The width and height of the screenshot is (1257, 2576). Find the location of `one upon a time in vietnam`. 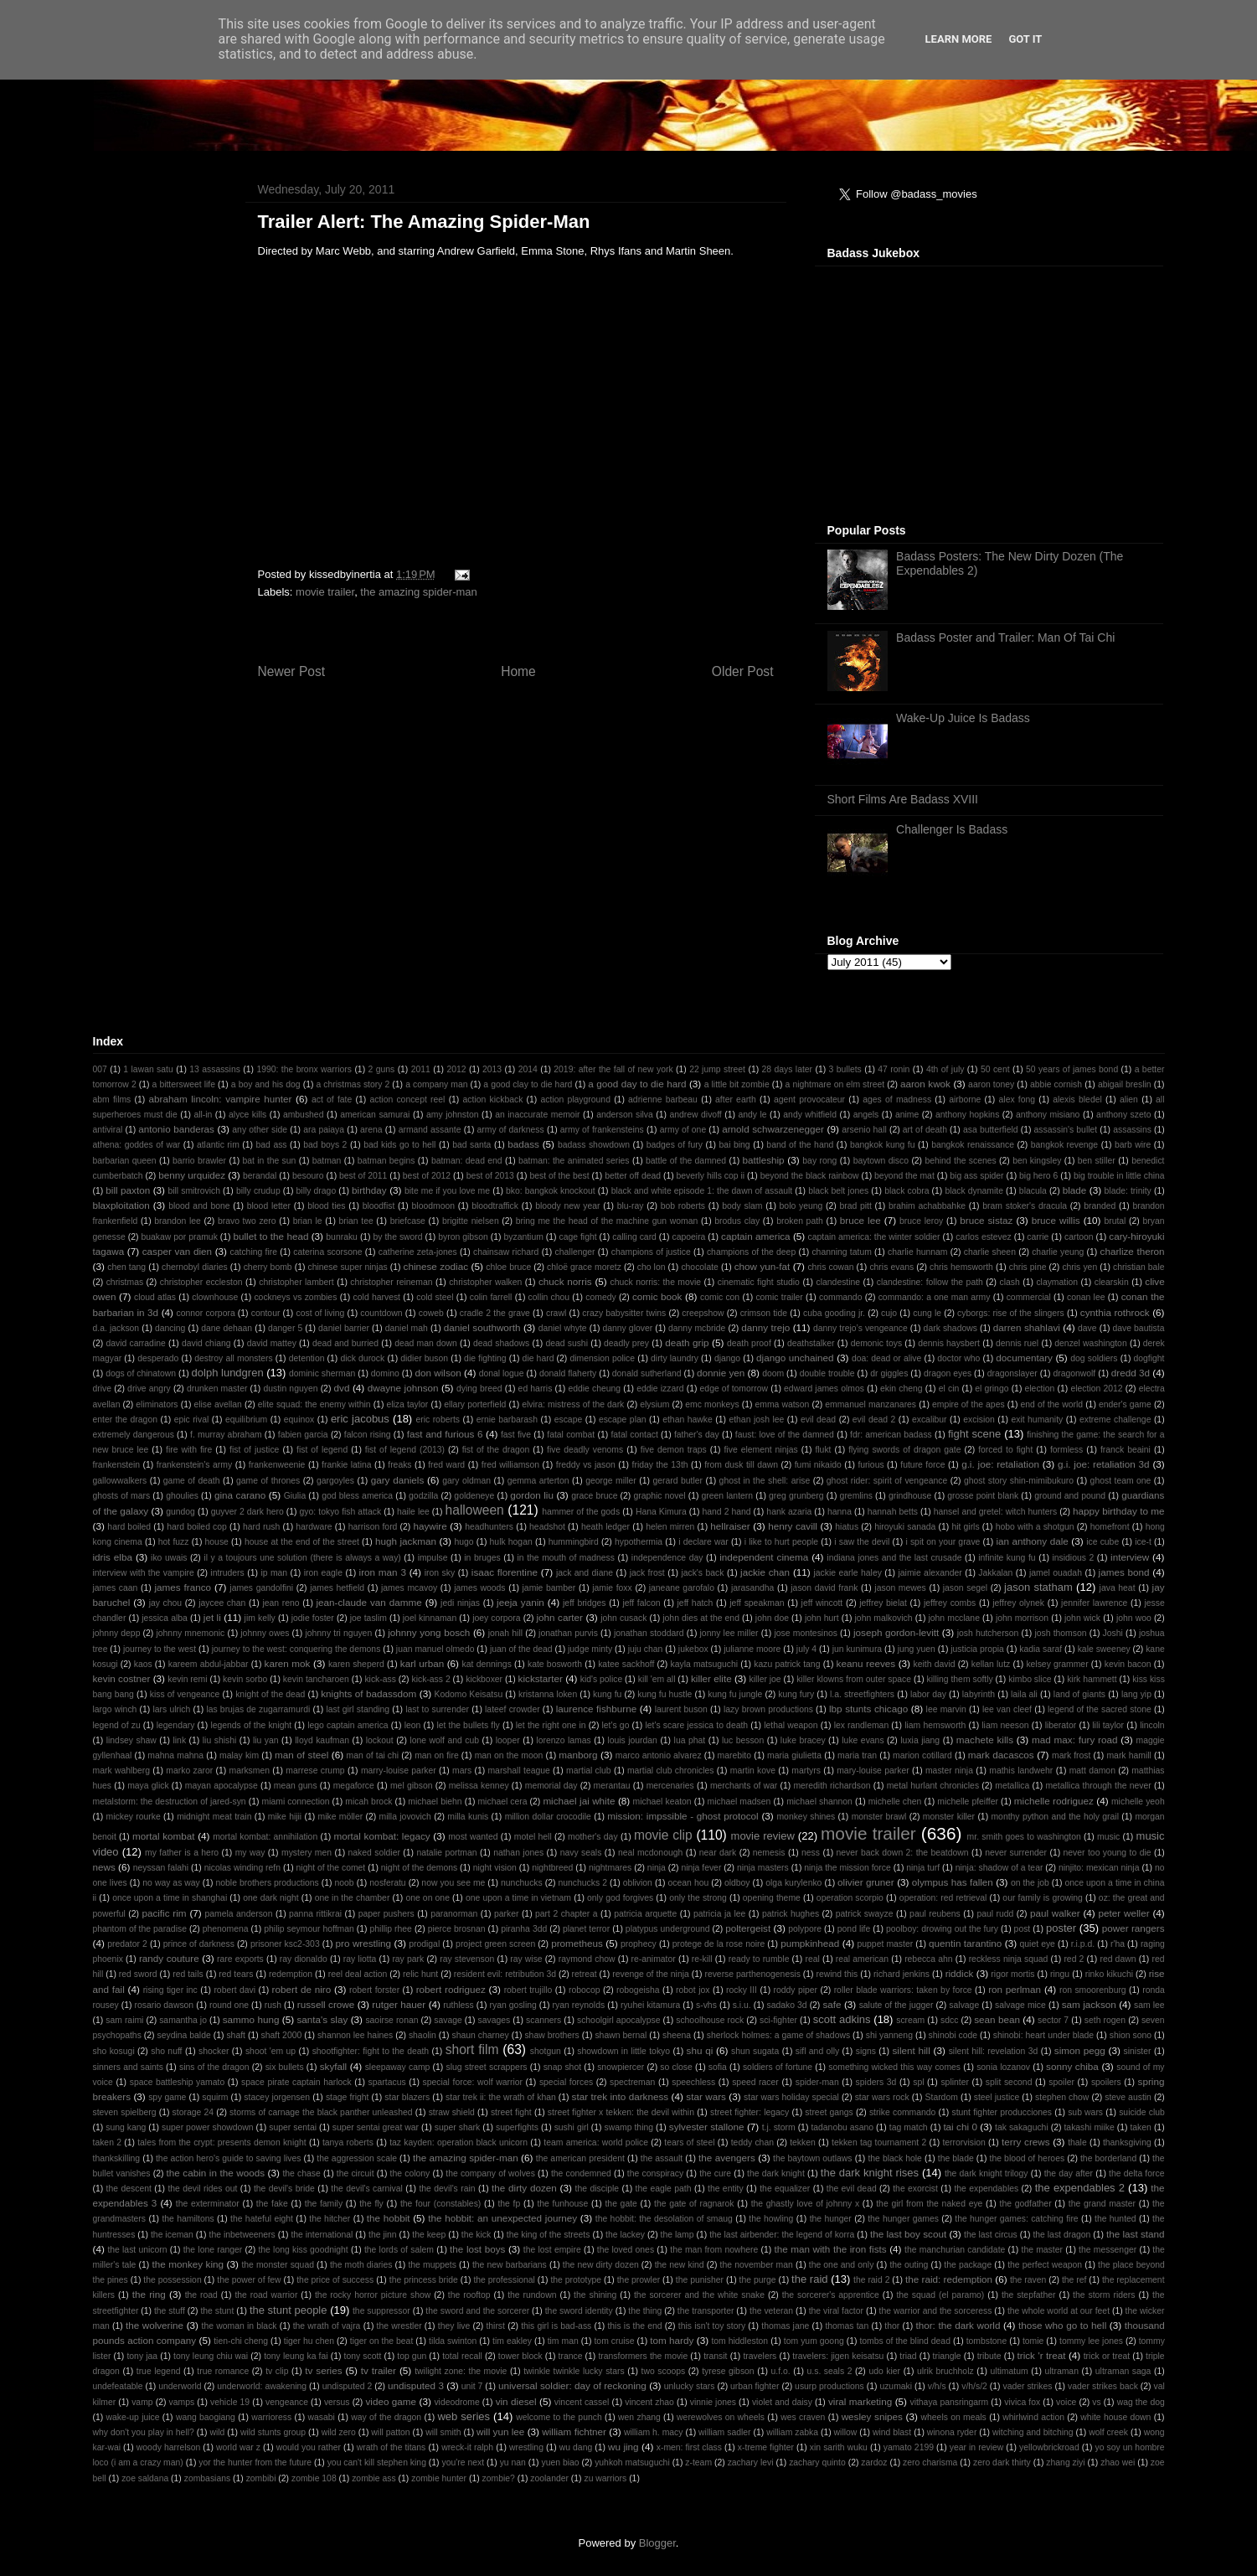

one upon a time in vietnam is located at coordinates (518, 1897).